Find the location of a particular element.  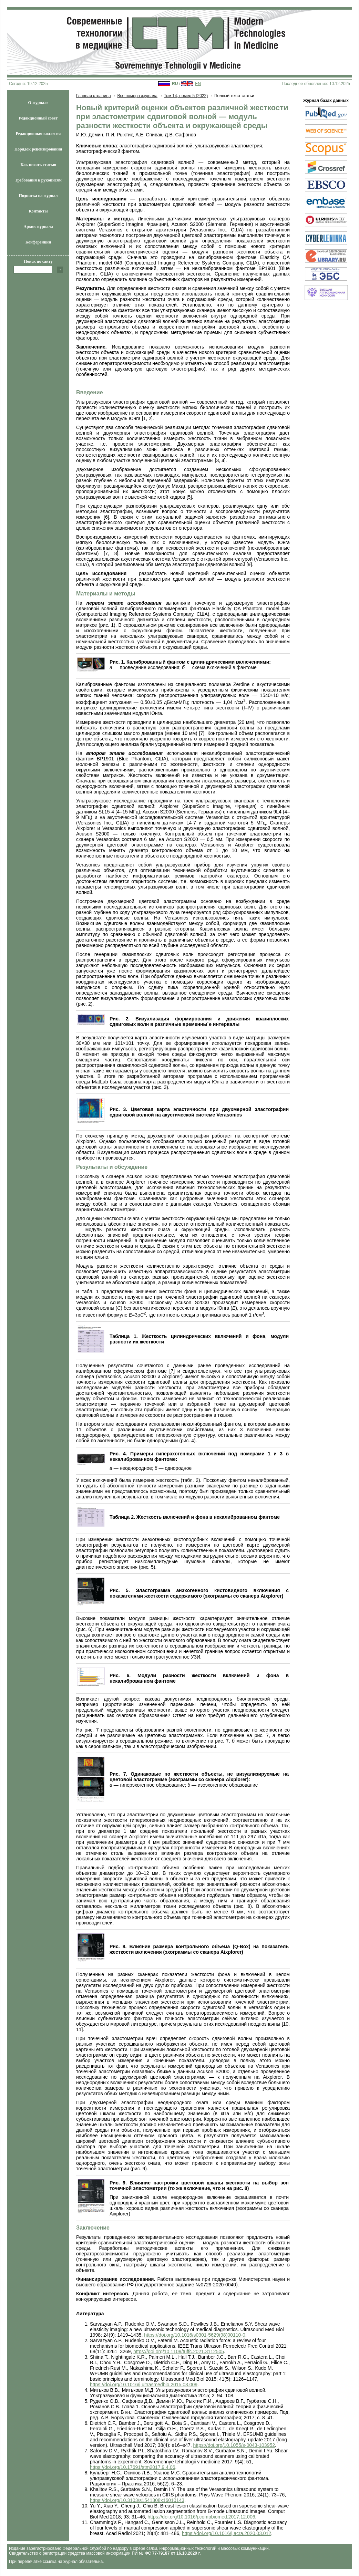

Порядок рецензирования is located at coordinates (38, 149).